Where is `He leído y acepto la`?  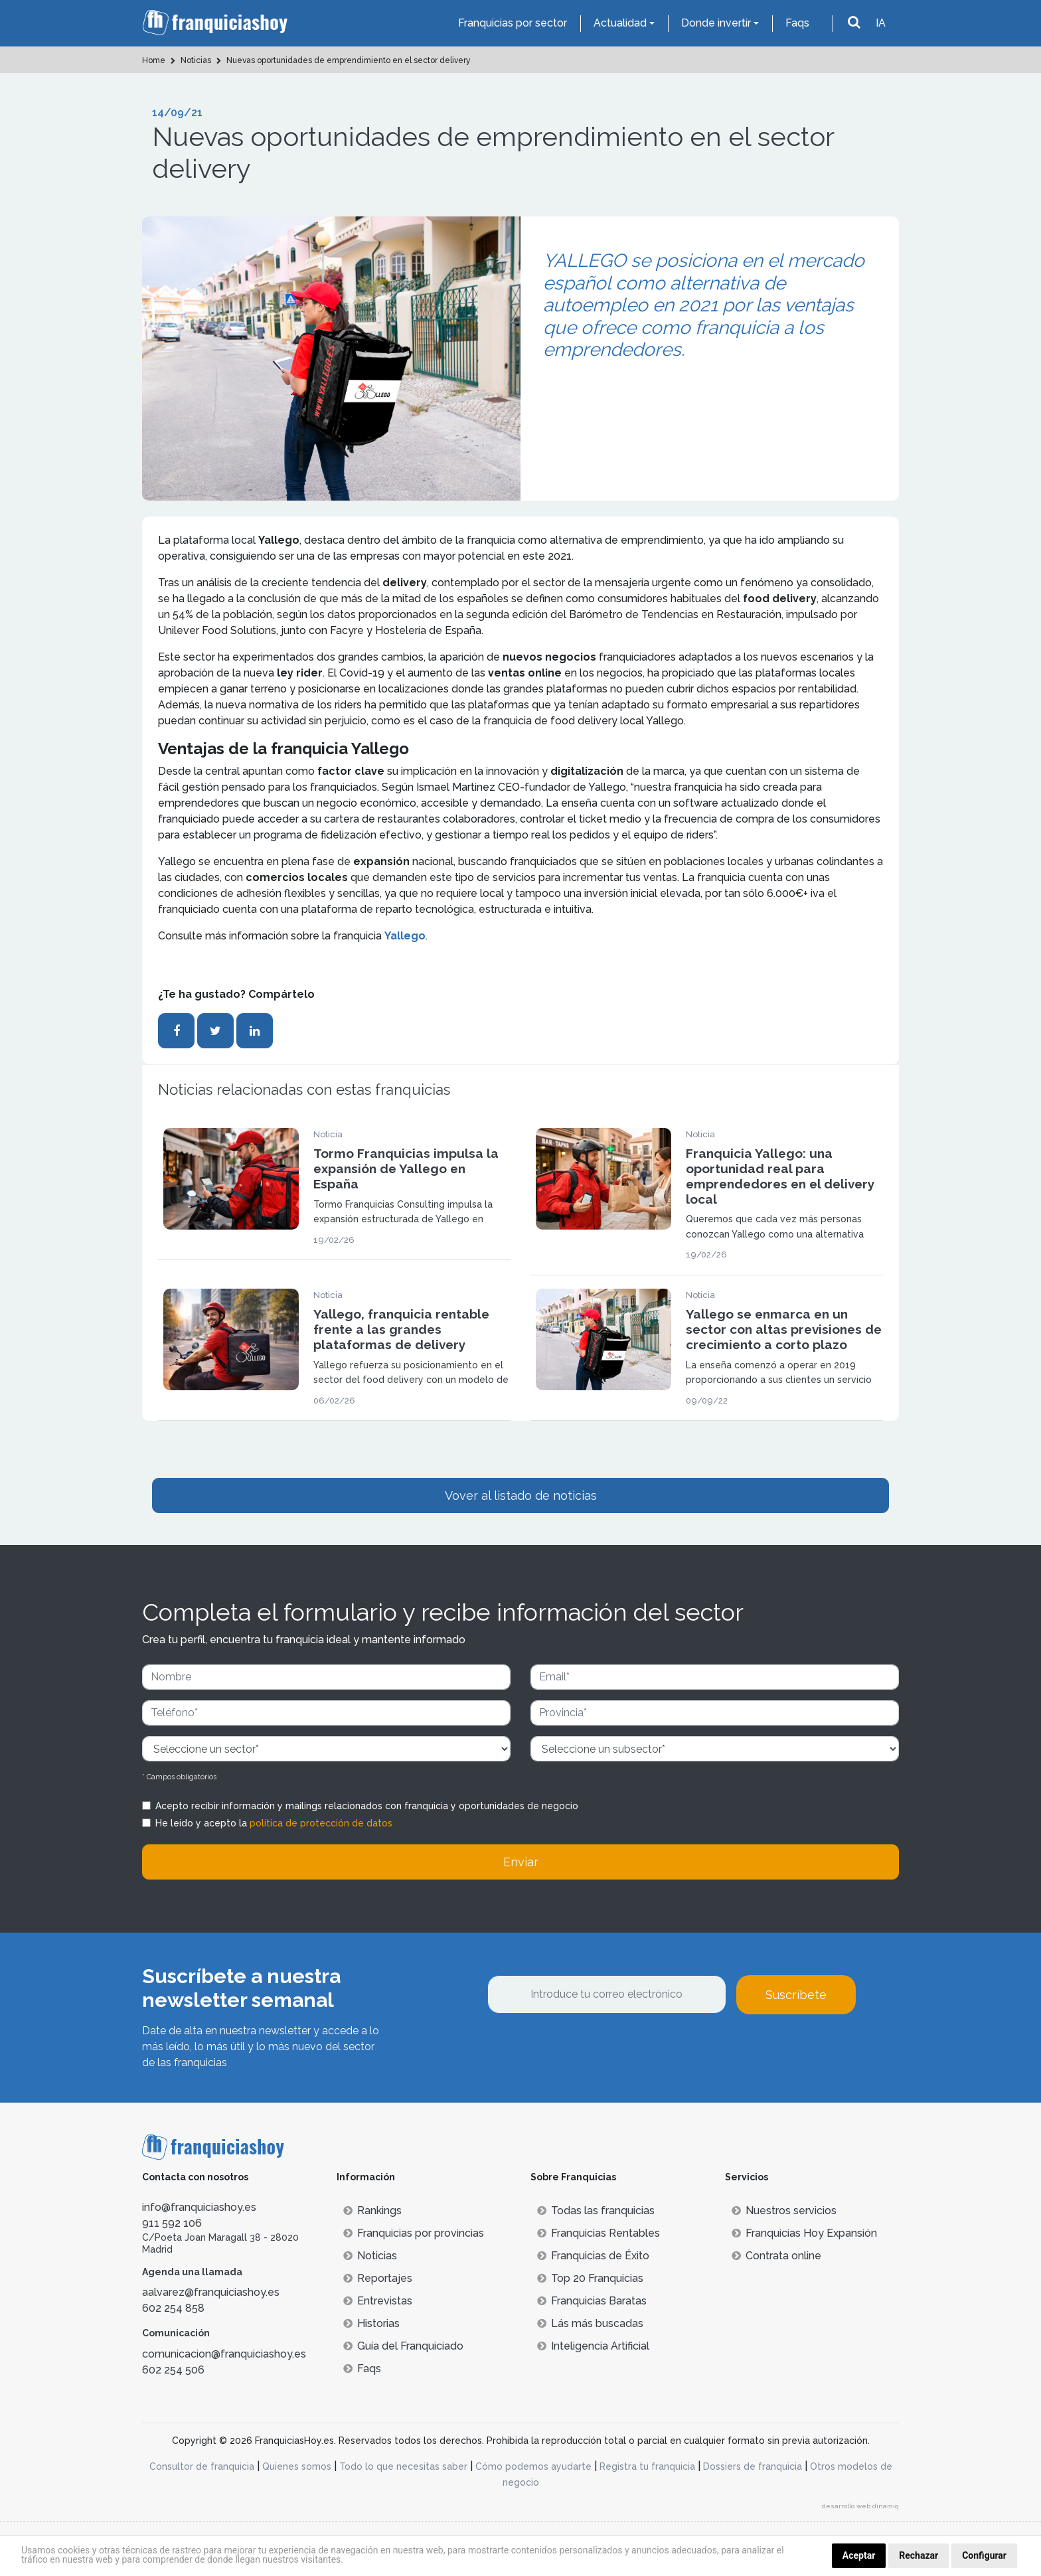
He leído y acepto la is located at coordinates (273, 1823).